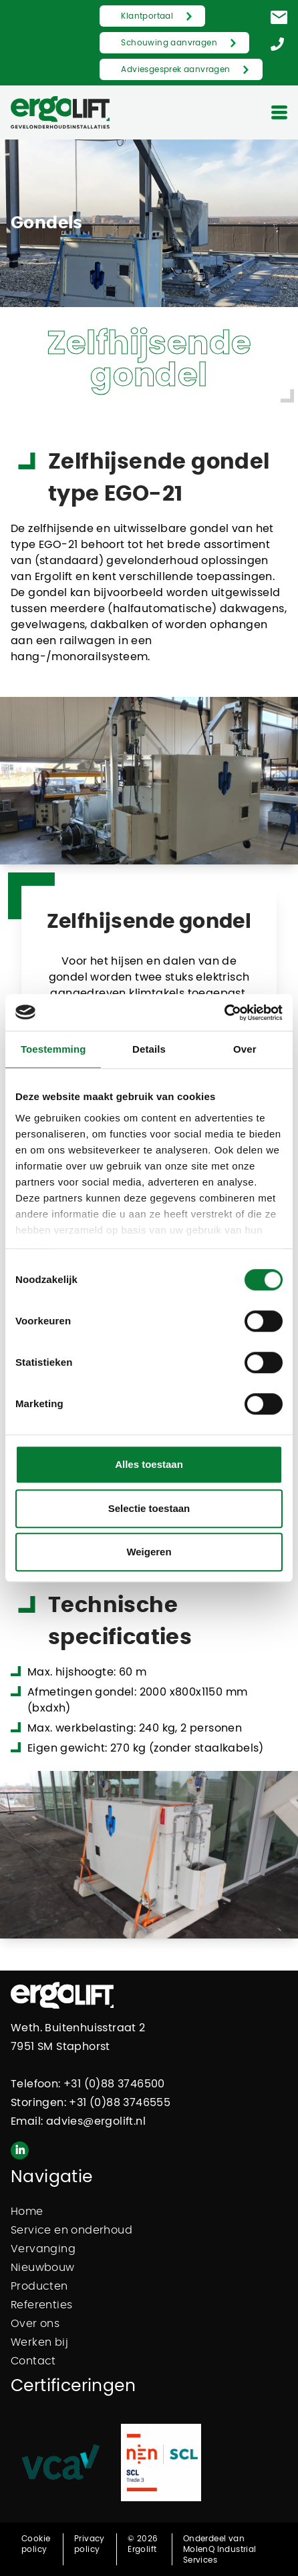 Image resolution: width=298 pixels, height=2576 pixels. What do you see at coordinates (147, 16) in the screenshot?
I see `Klantportaal` at bounding box center [147, 16].